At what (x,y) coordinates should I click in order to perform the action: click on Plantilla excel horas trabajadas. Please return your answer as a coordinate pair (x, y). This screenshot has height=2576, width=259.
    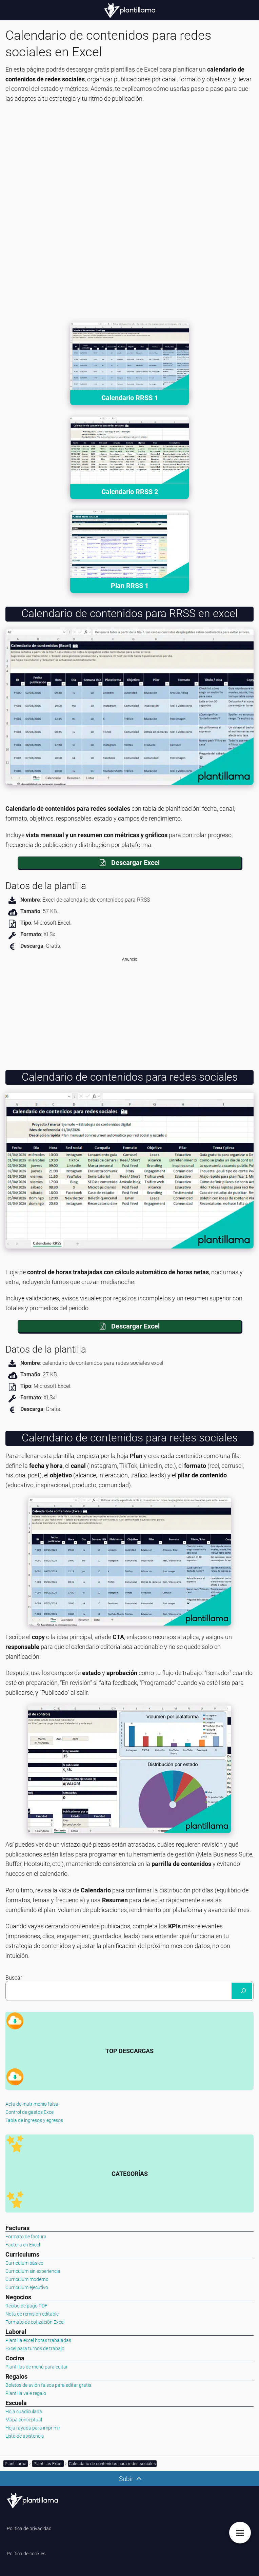
    Looking at the image, I should click on (38, 2340).